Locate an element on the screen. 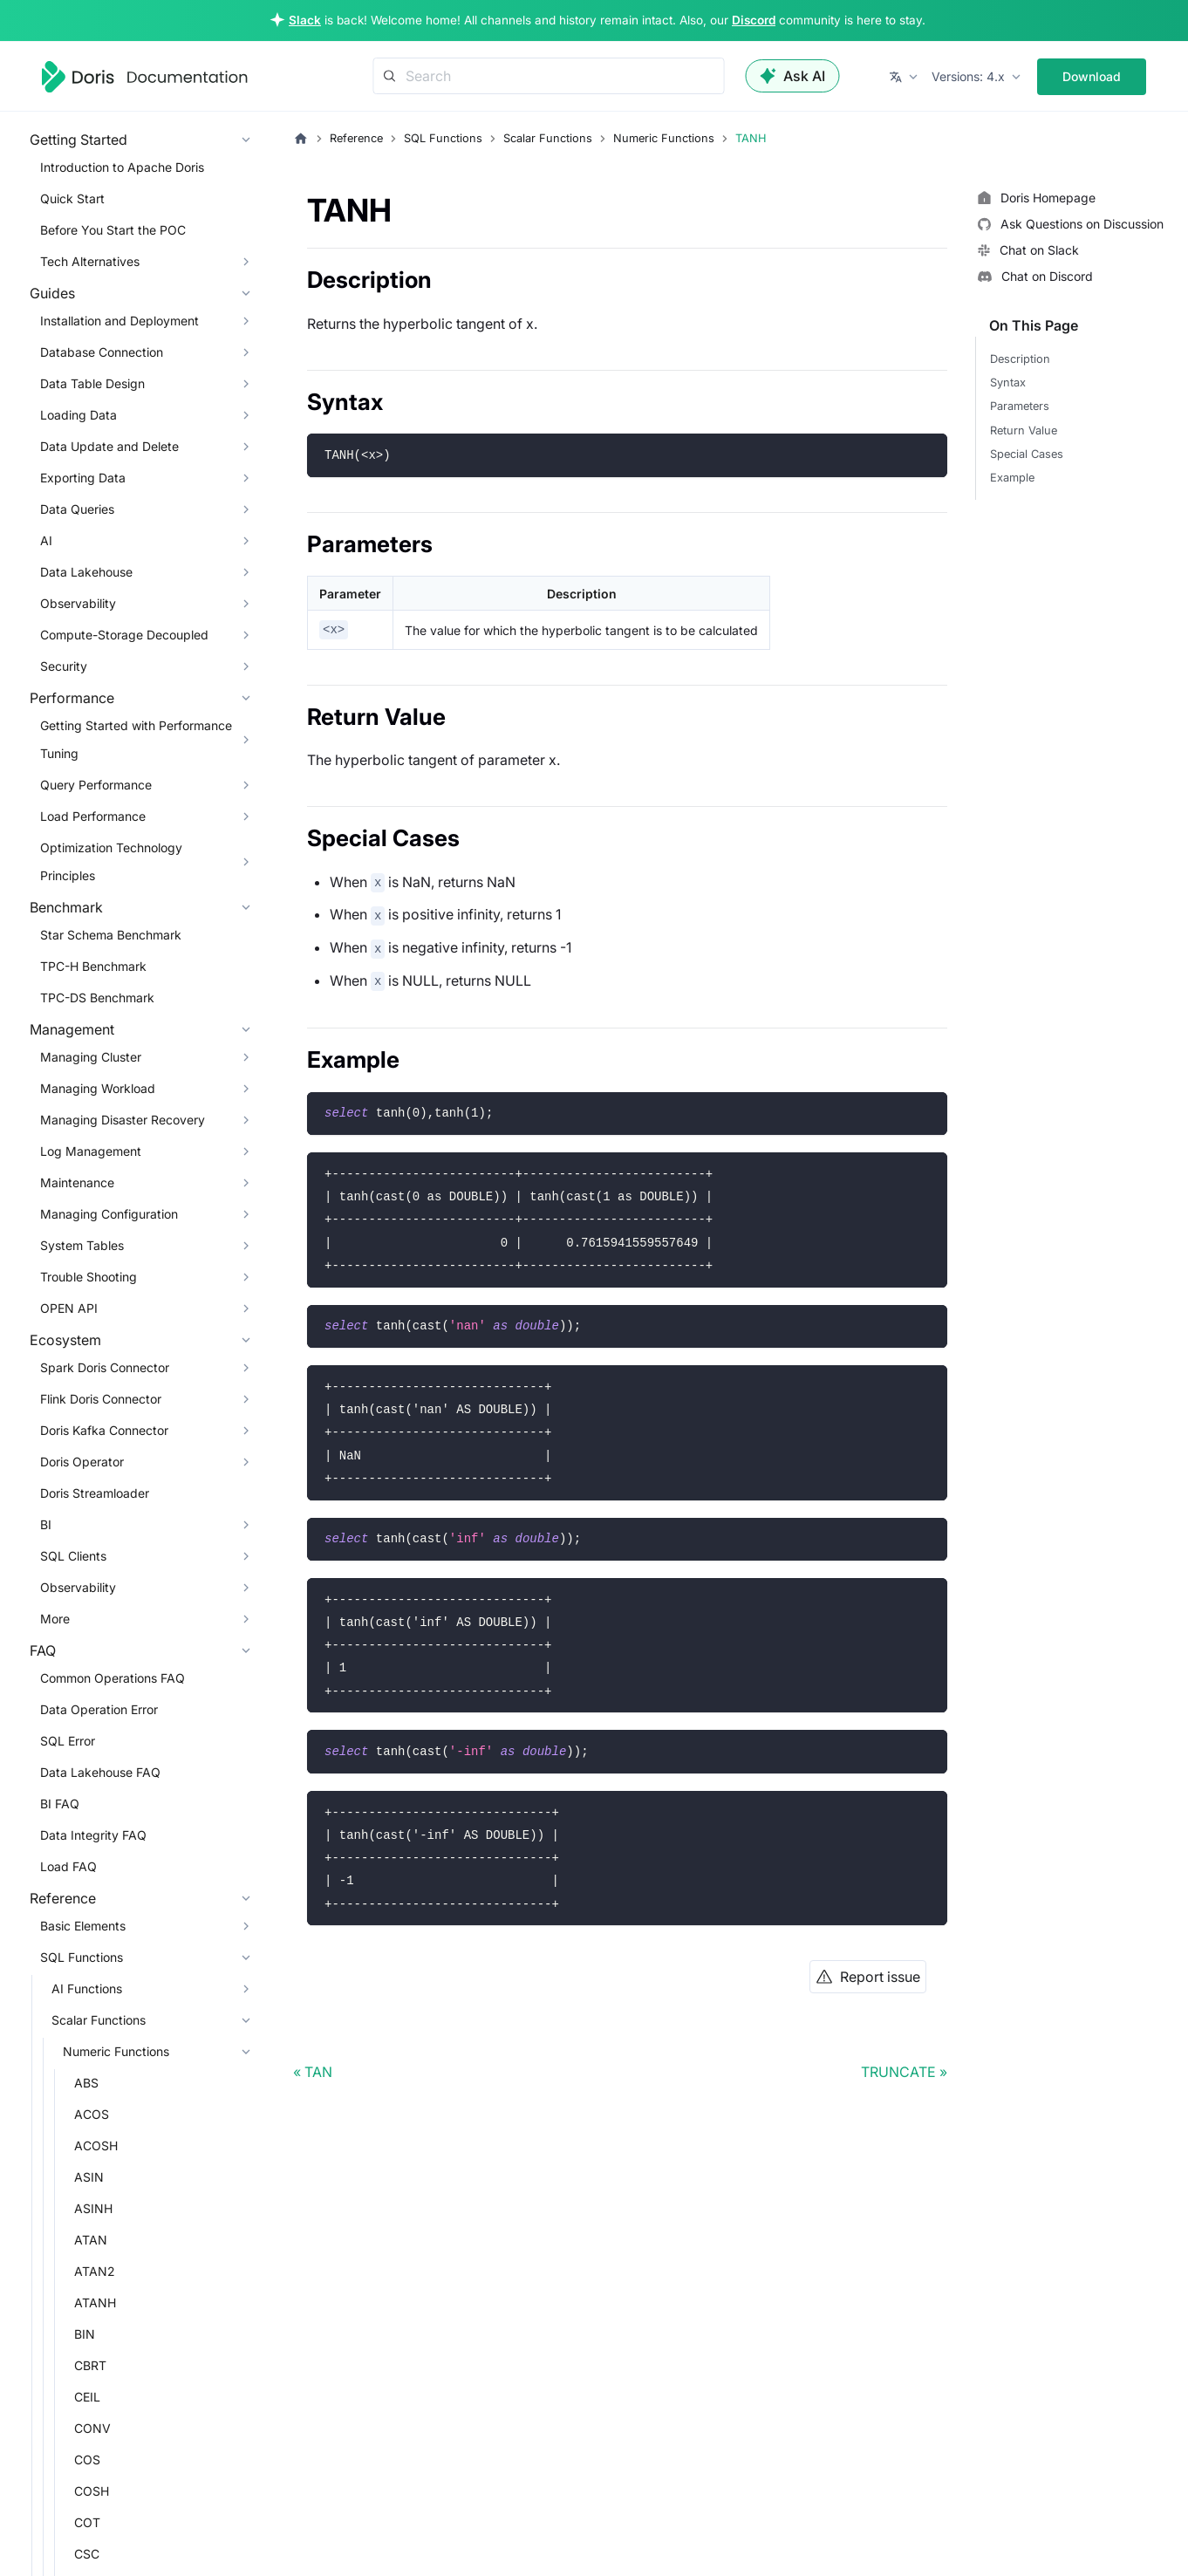 This screenshot has height=2576, width=1188. Numeric Functions [button] is located at coordinates (116, 2051).